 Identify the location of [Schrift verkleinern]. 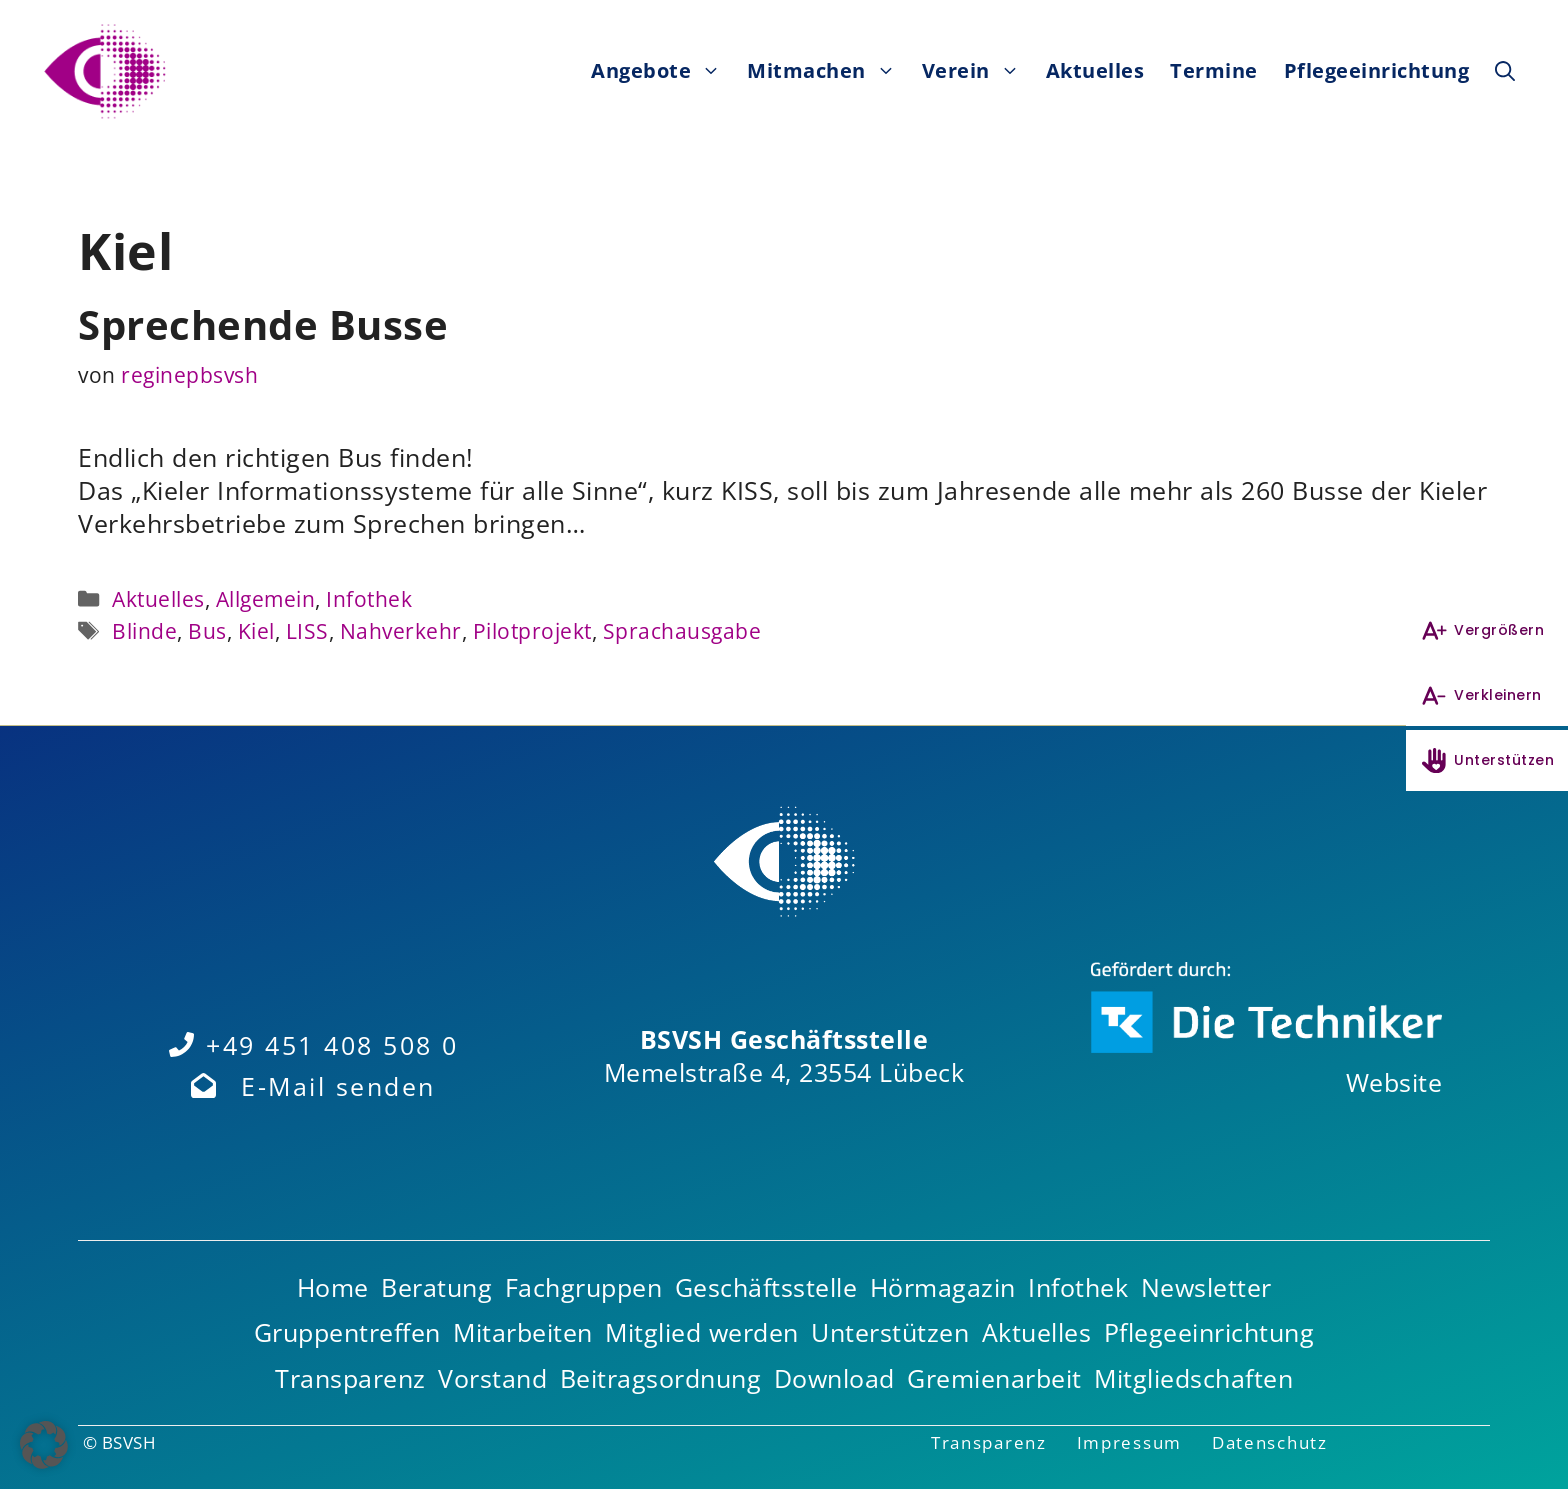
(1487, 695).